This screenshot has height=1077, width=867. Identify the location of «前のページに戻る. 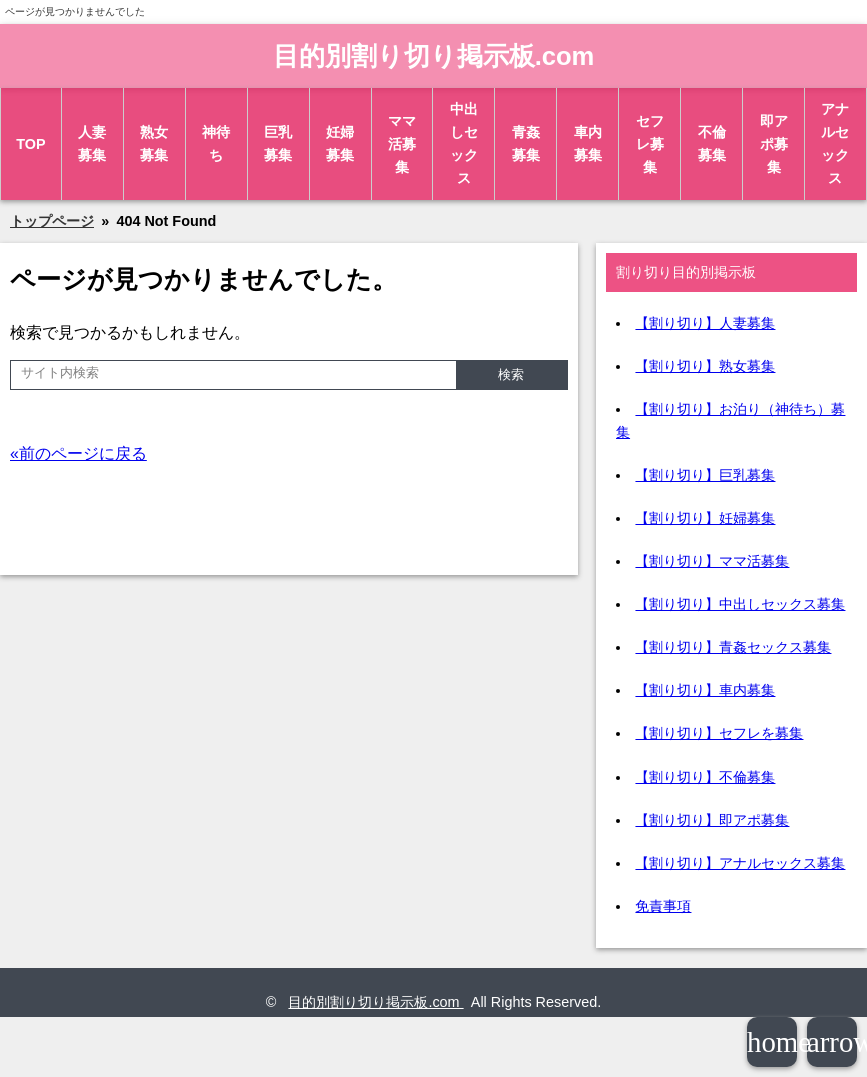
(78, 453).